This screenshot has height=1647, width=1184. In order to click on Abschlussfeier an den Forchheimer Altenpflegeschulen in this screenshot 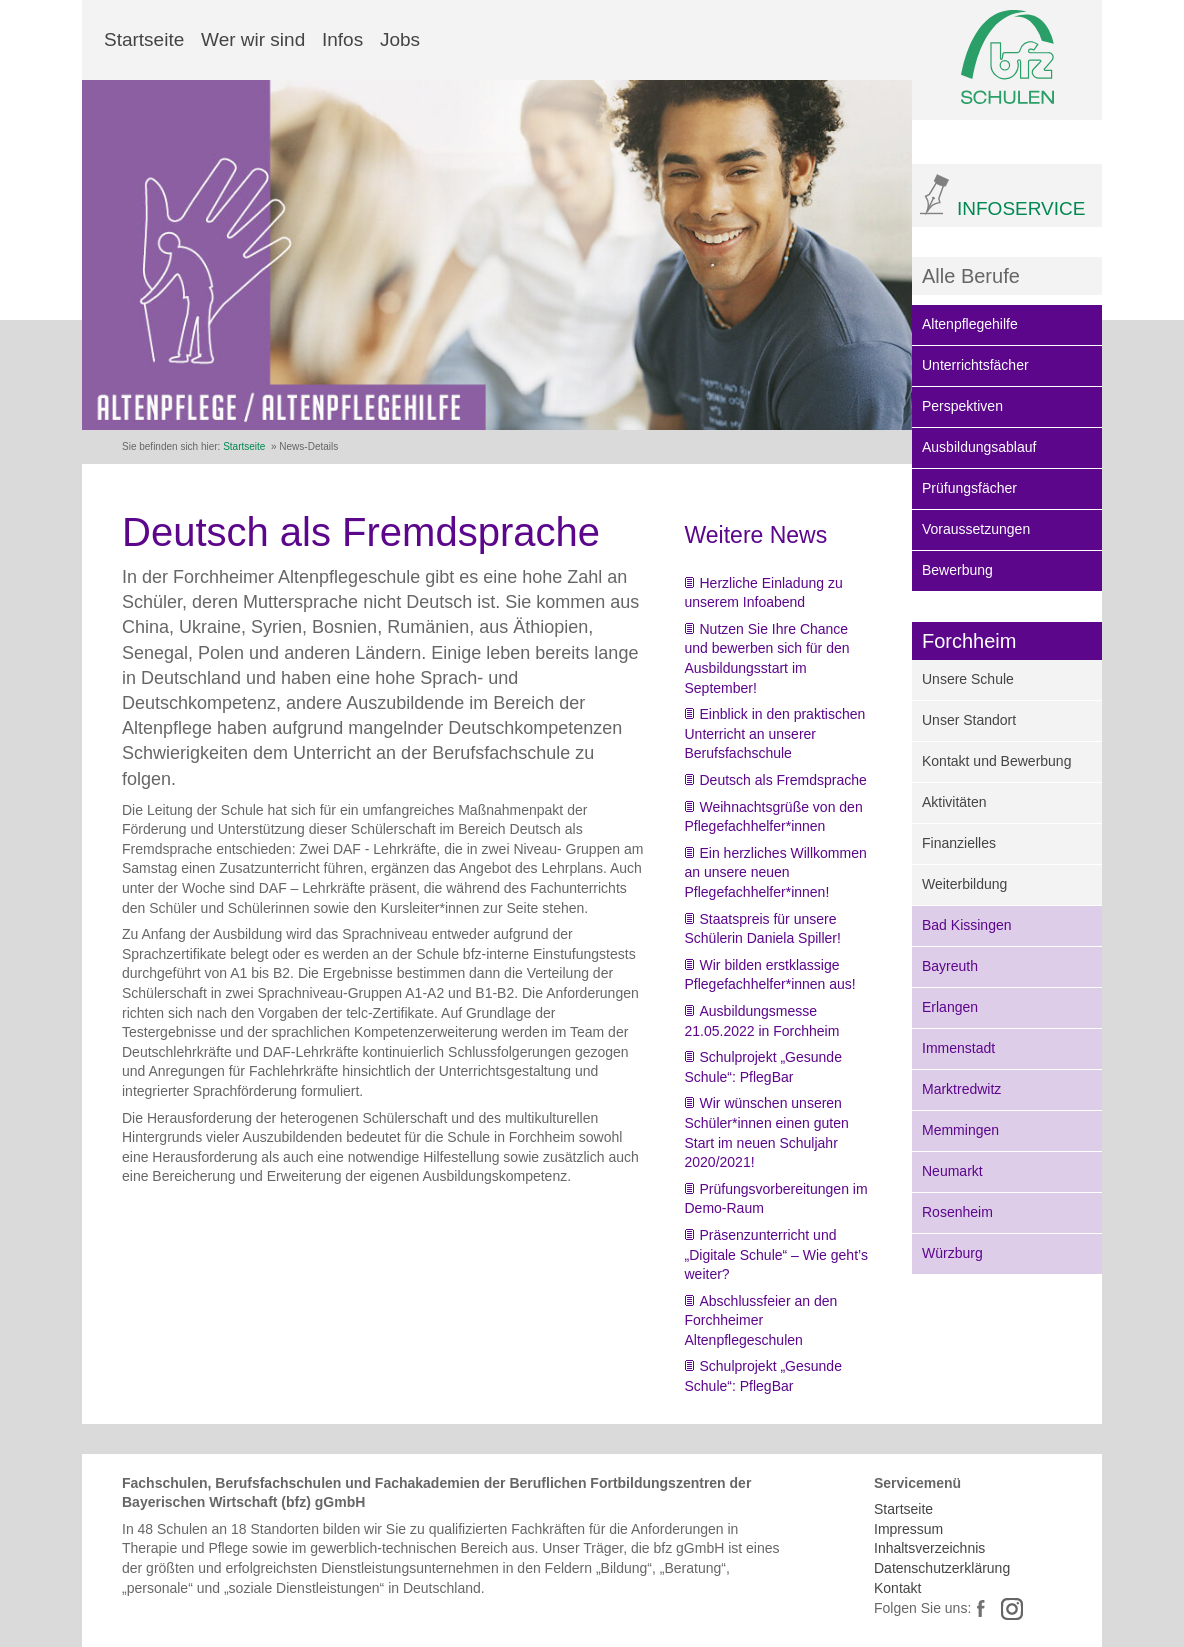, I will do `click(761, 1320)`.